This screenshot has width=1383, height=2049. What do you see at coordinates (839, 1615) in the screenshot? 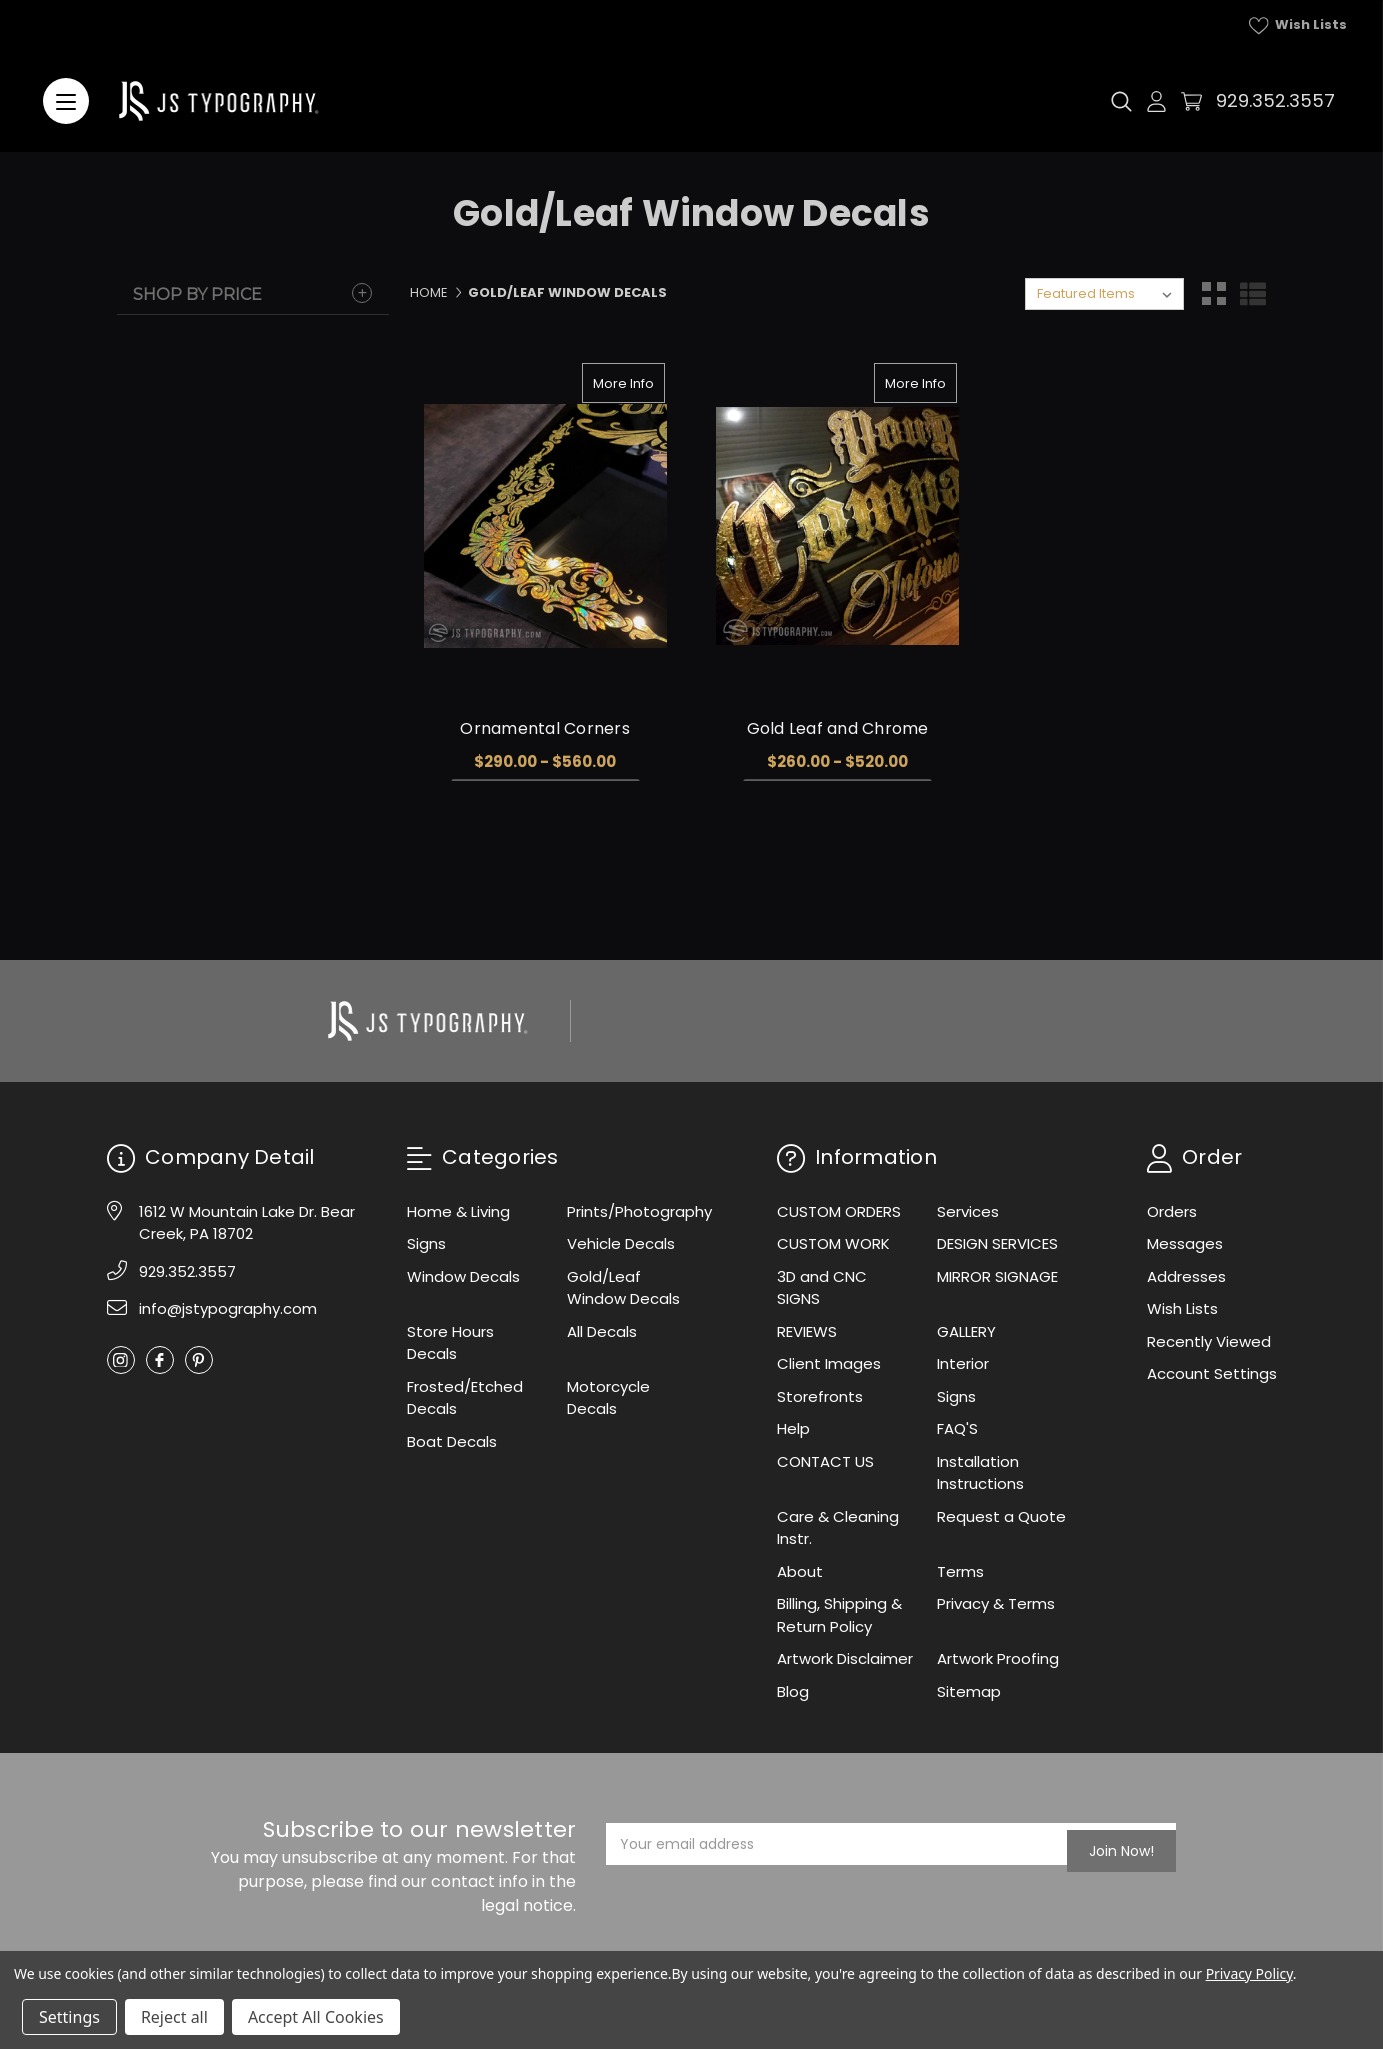
I see `Billing, Shipping & Return Policy` at bounding box center [839, 1615].